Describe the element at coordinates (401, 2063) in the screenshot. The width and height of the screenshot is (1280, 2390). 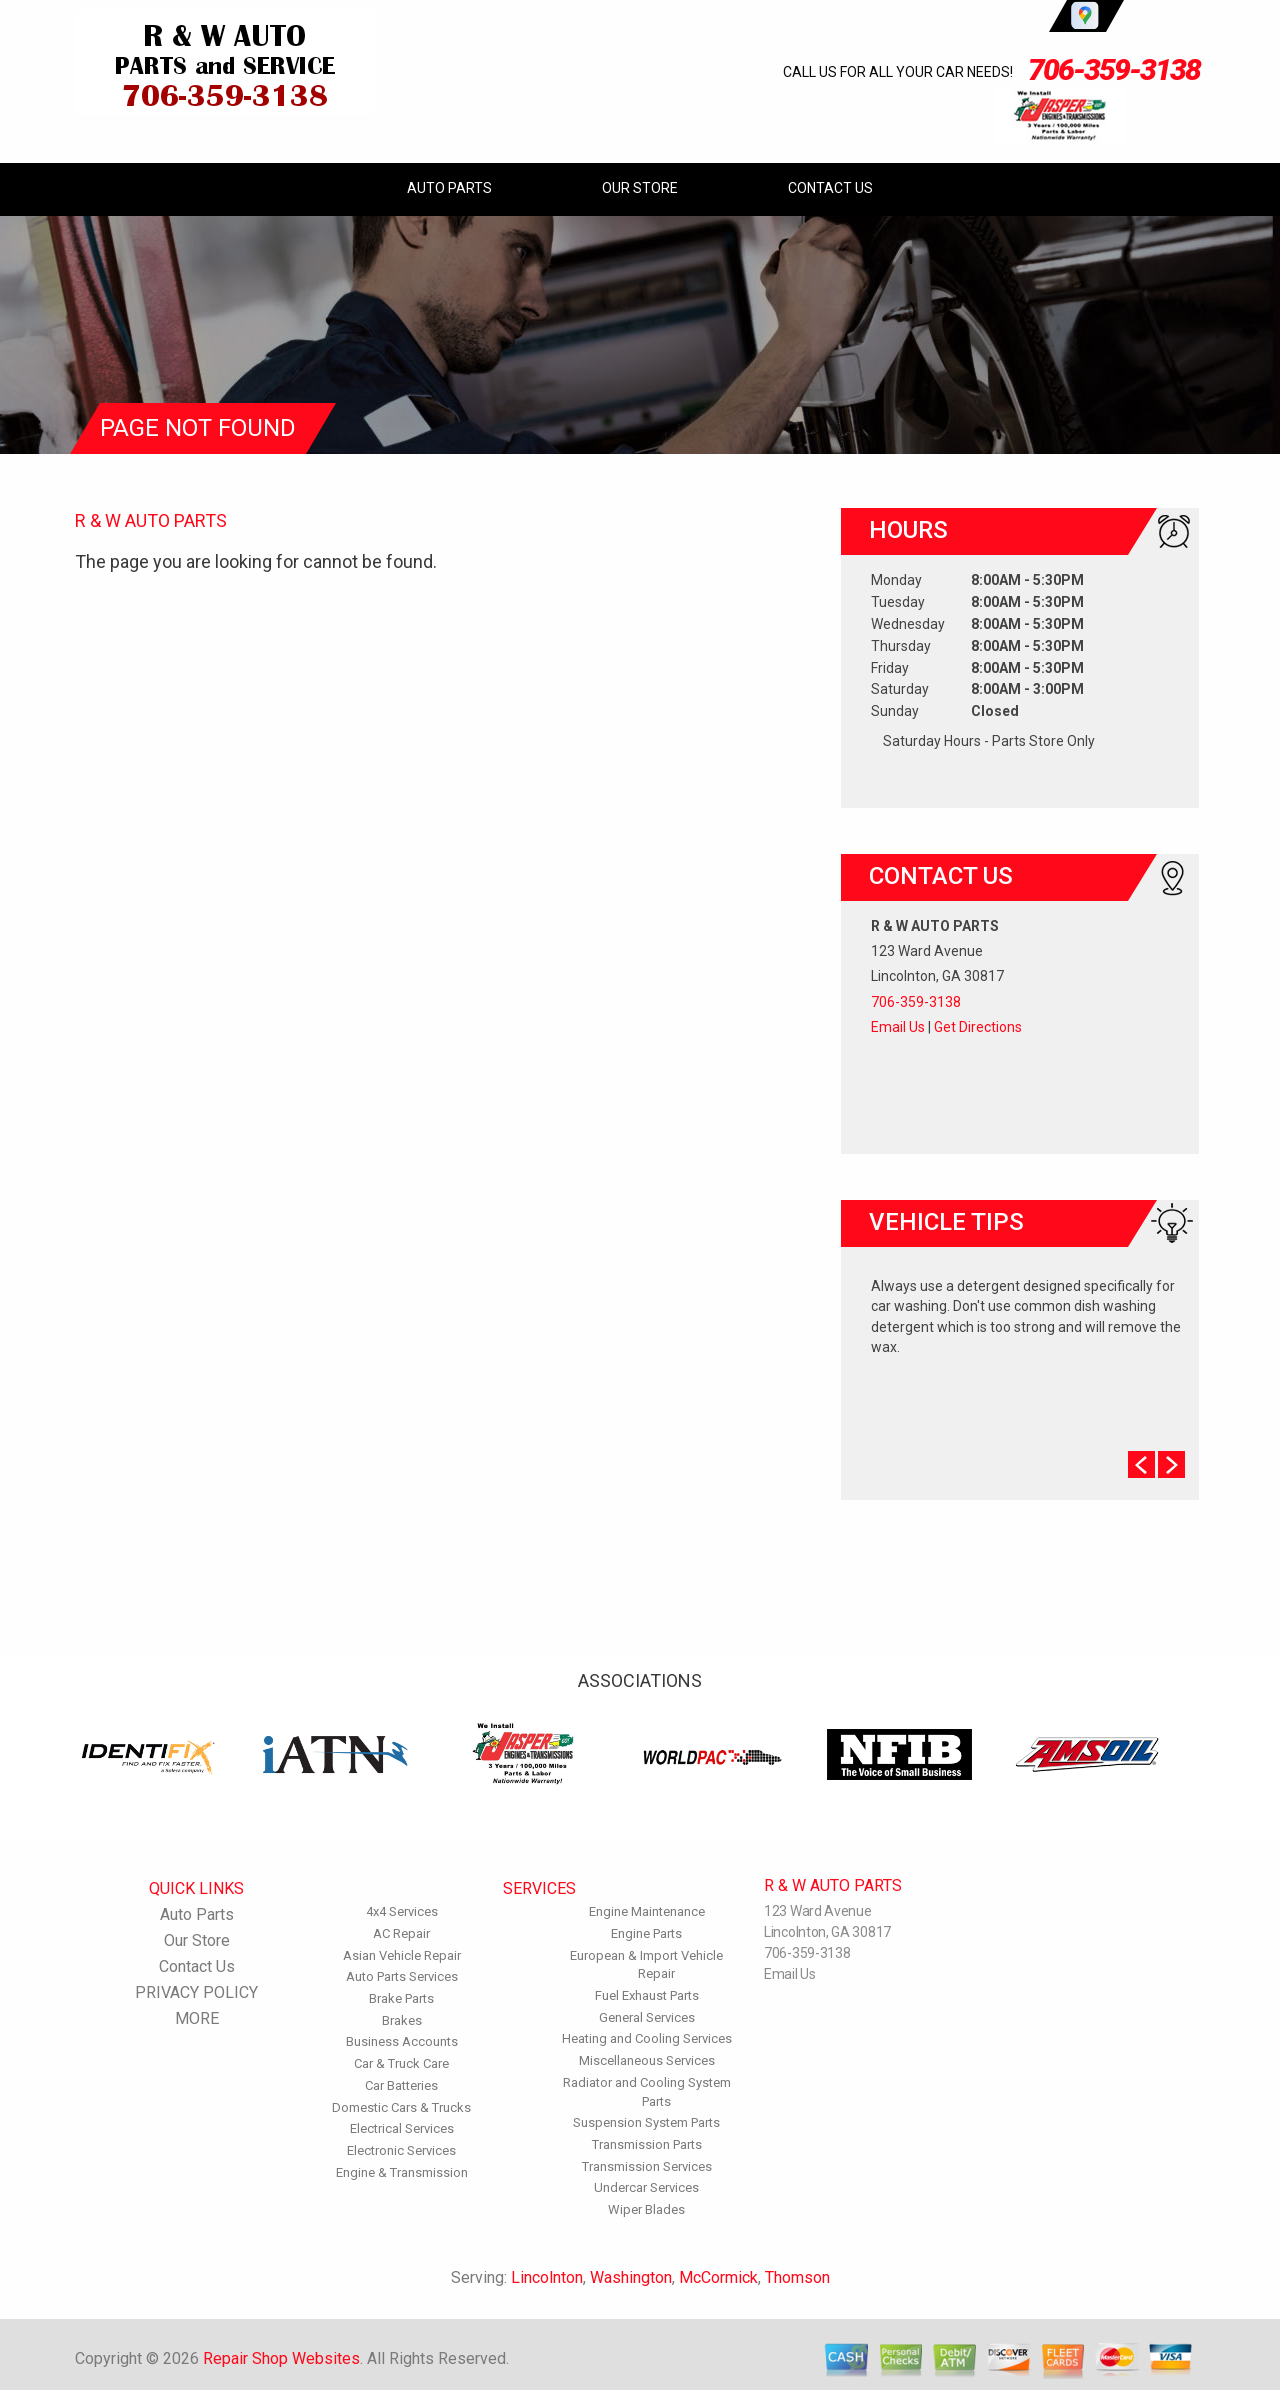
I see `Car & Truck Care` at that location.